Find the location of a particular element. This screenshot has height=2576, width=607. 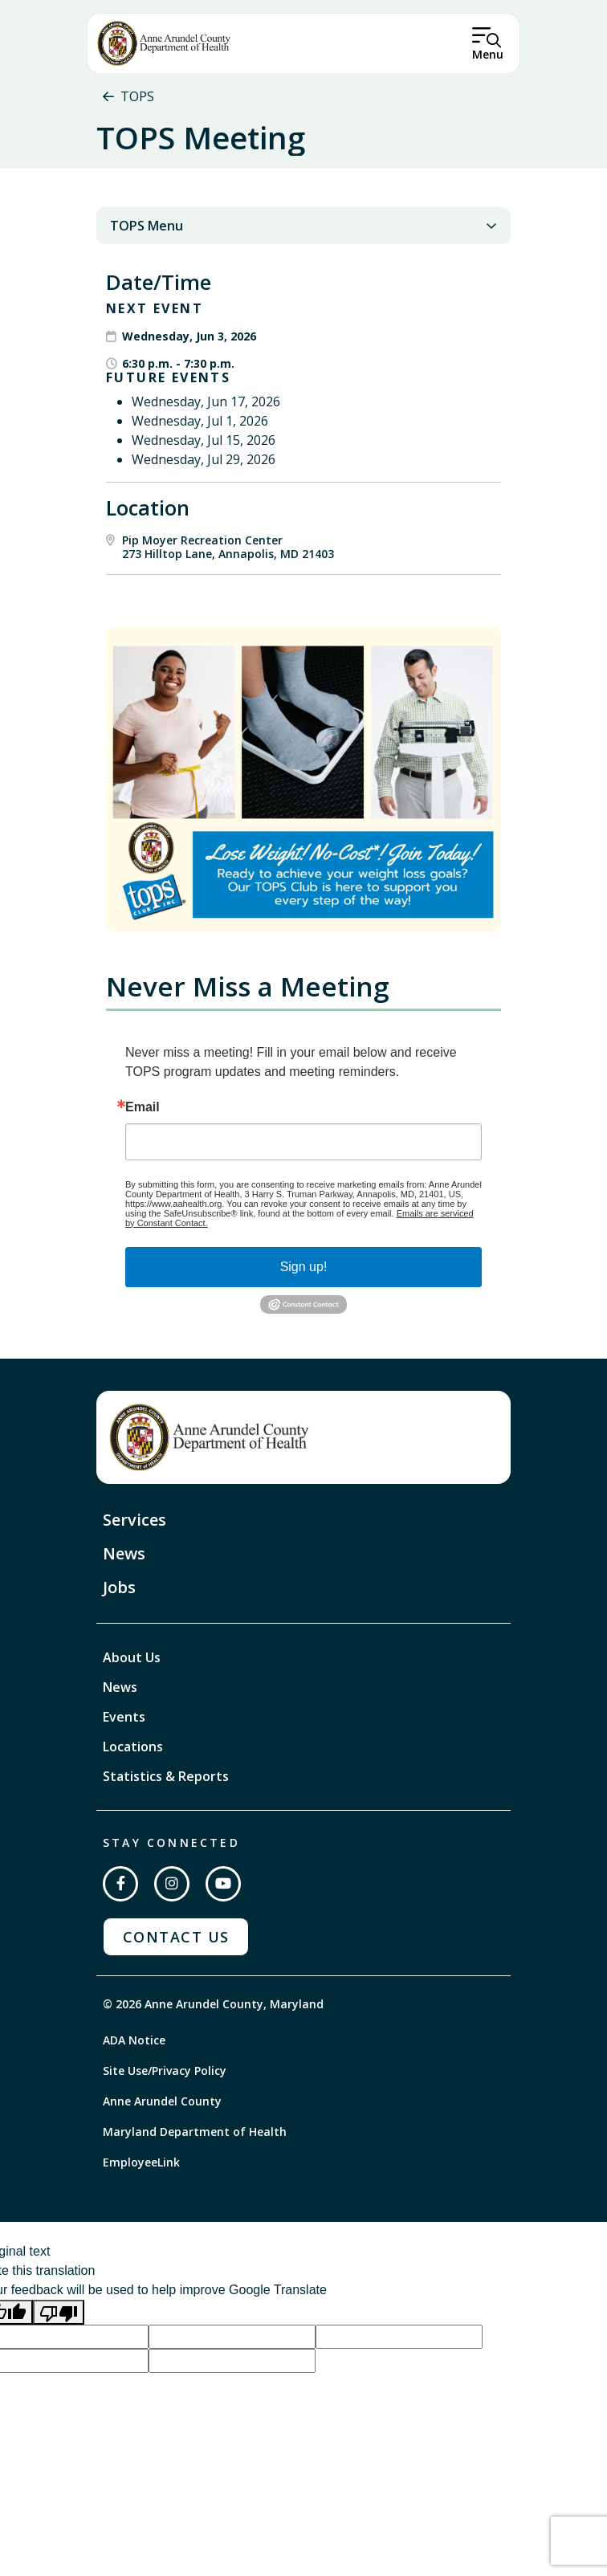

Email is located at coordinates (142, 1107).